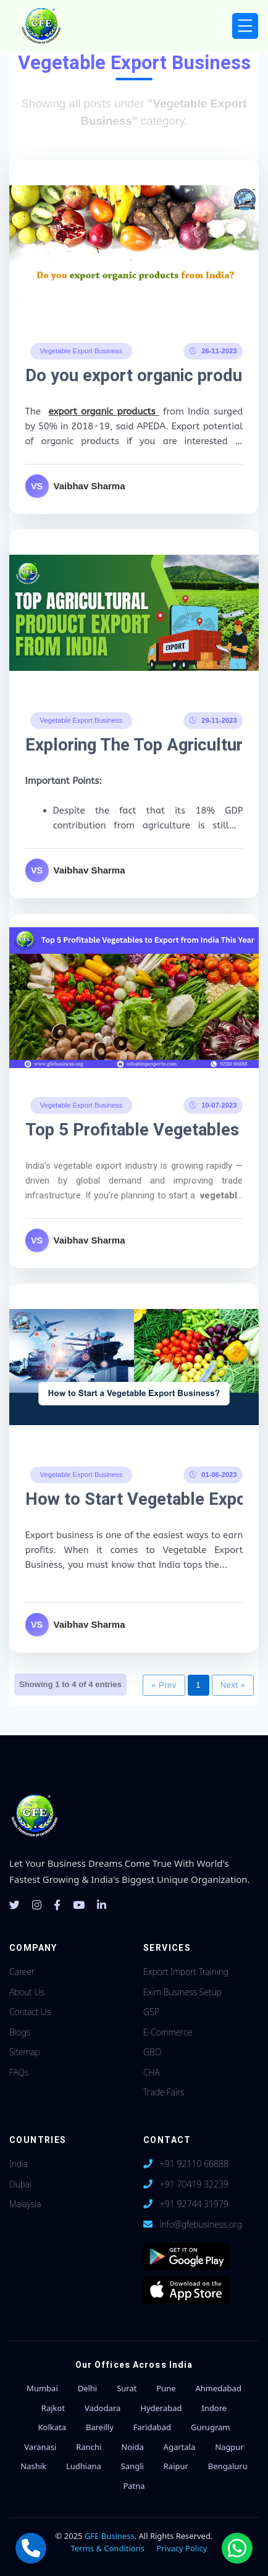 The image size is (268, 2576). What do you see at coordinates (237, 2548) in the screenshot?
I see `[Chat with us on WhatsApp]` at bounding box center [237, 2548].